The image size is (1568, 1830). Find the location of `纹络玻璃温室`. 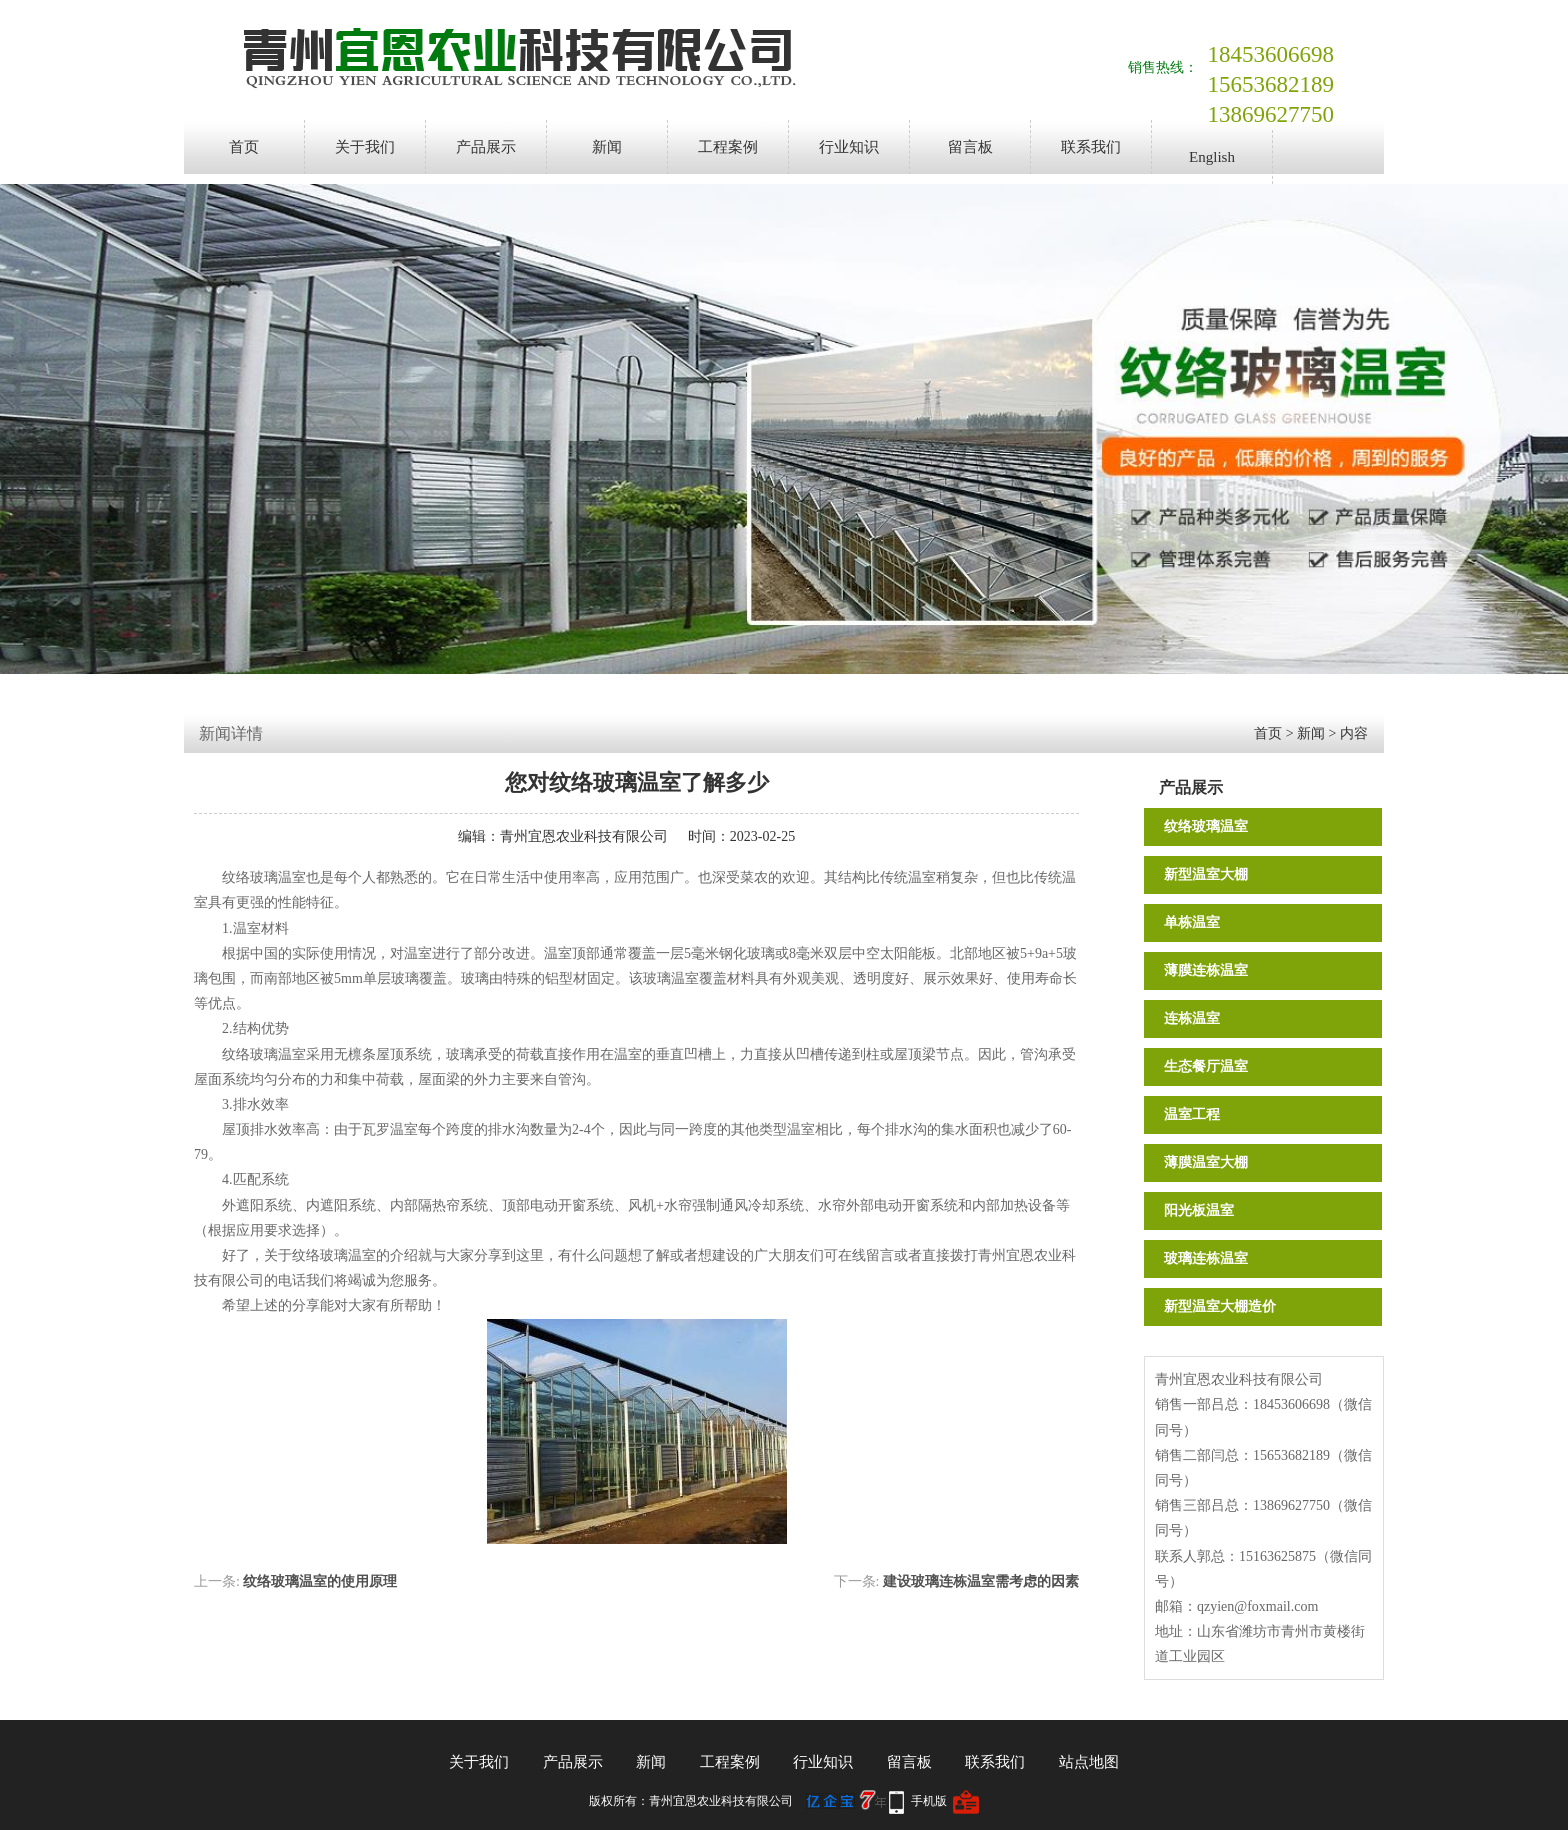

纹络玻璃温室 is located at coordinates (1206, 826).